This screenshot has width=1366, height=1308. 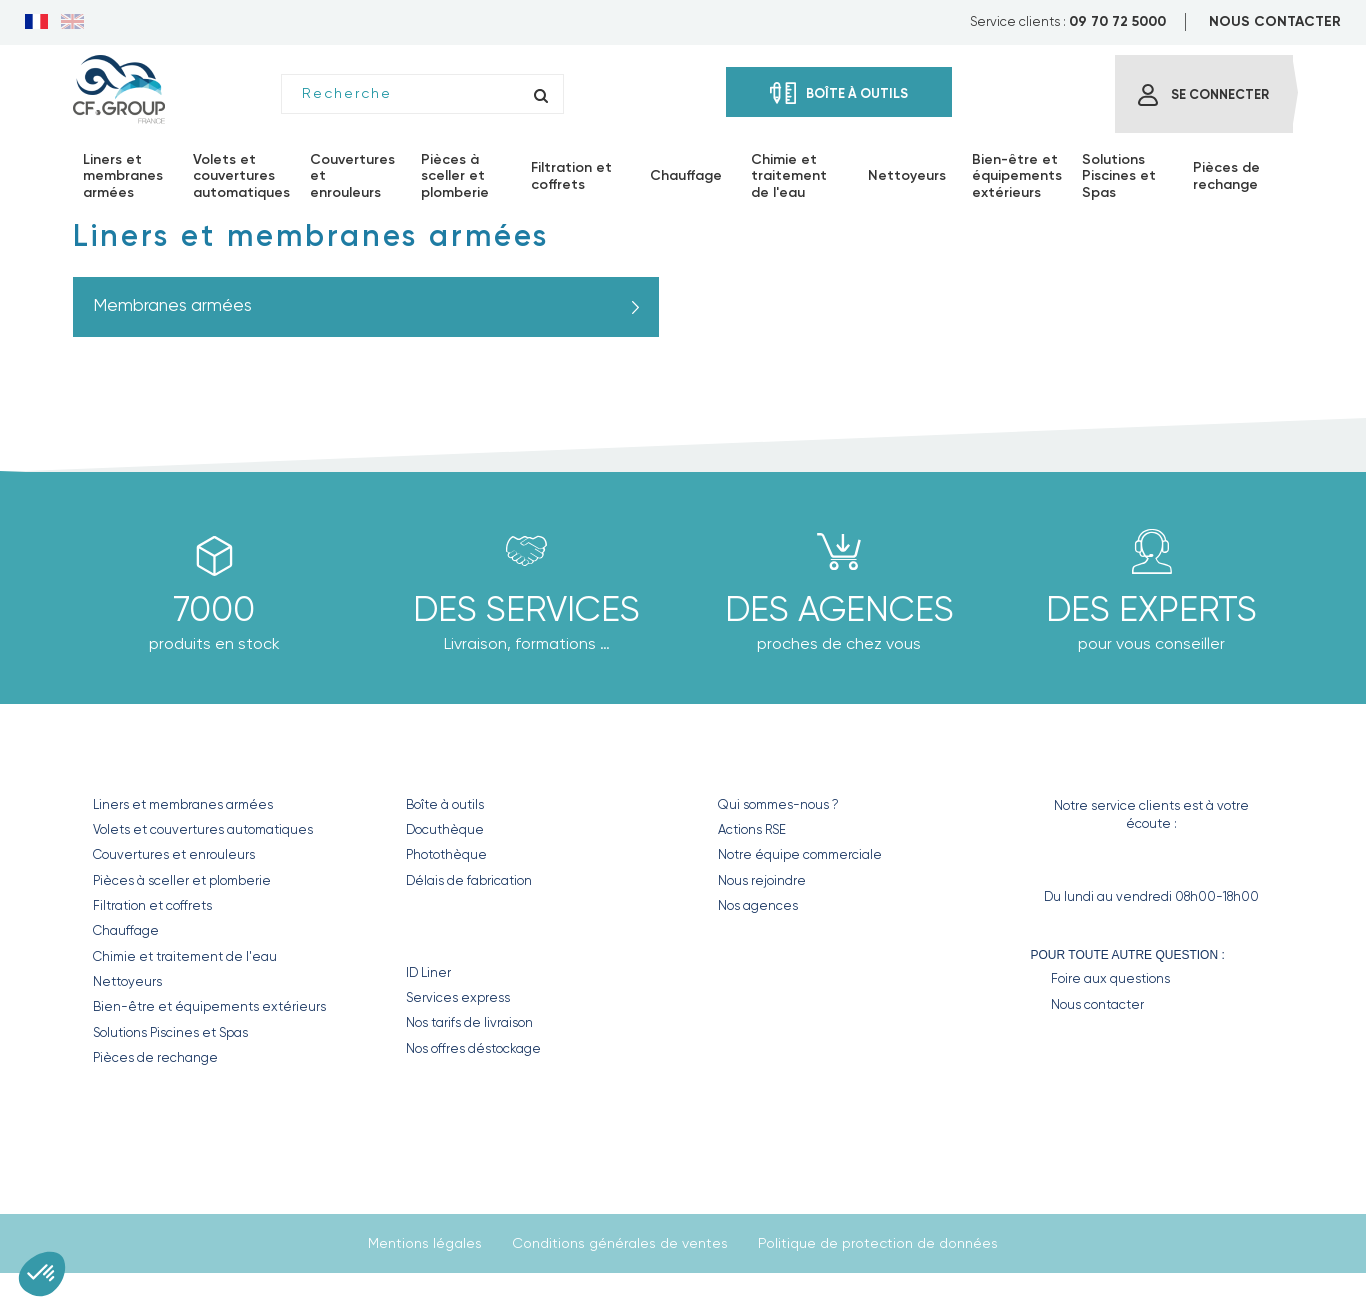 What do you see at coordinates (209, 1006) in the screenshot?
I see `Bien-être et équipements extérieurs` at bounding box center [209, 1006].